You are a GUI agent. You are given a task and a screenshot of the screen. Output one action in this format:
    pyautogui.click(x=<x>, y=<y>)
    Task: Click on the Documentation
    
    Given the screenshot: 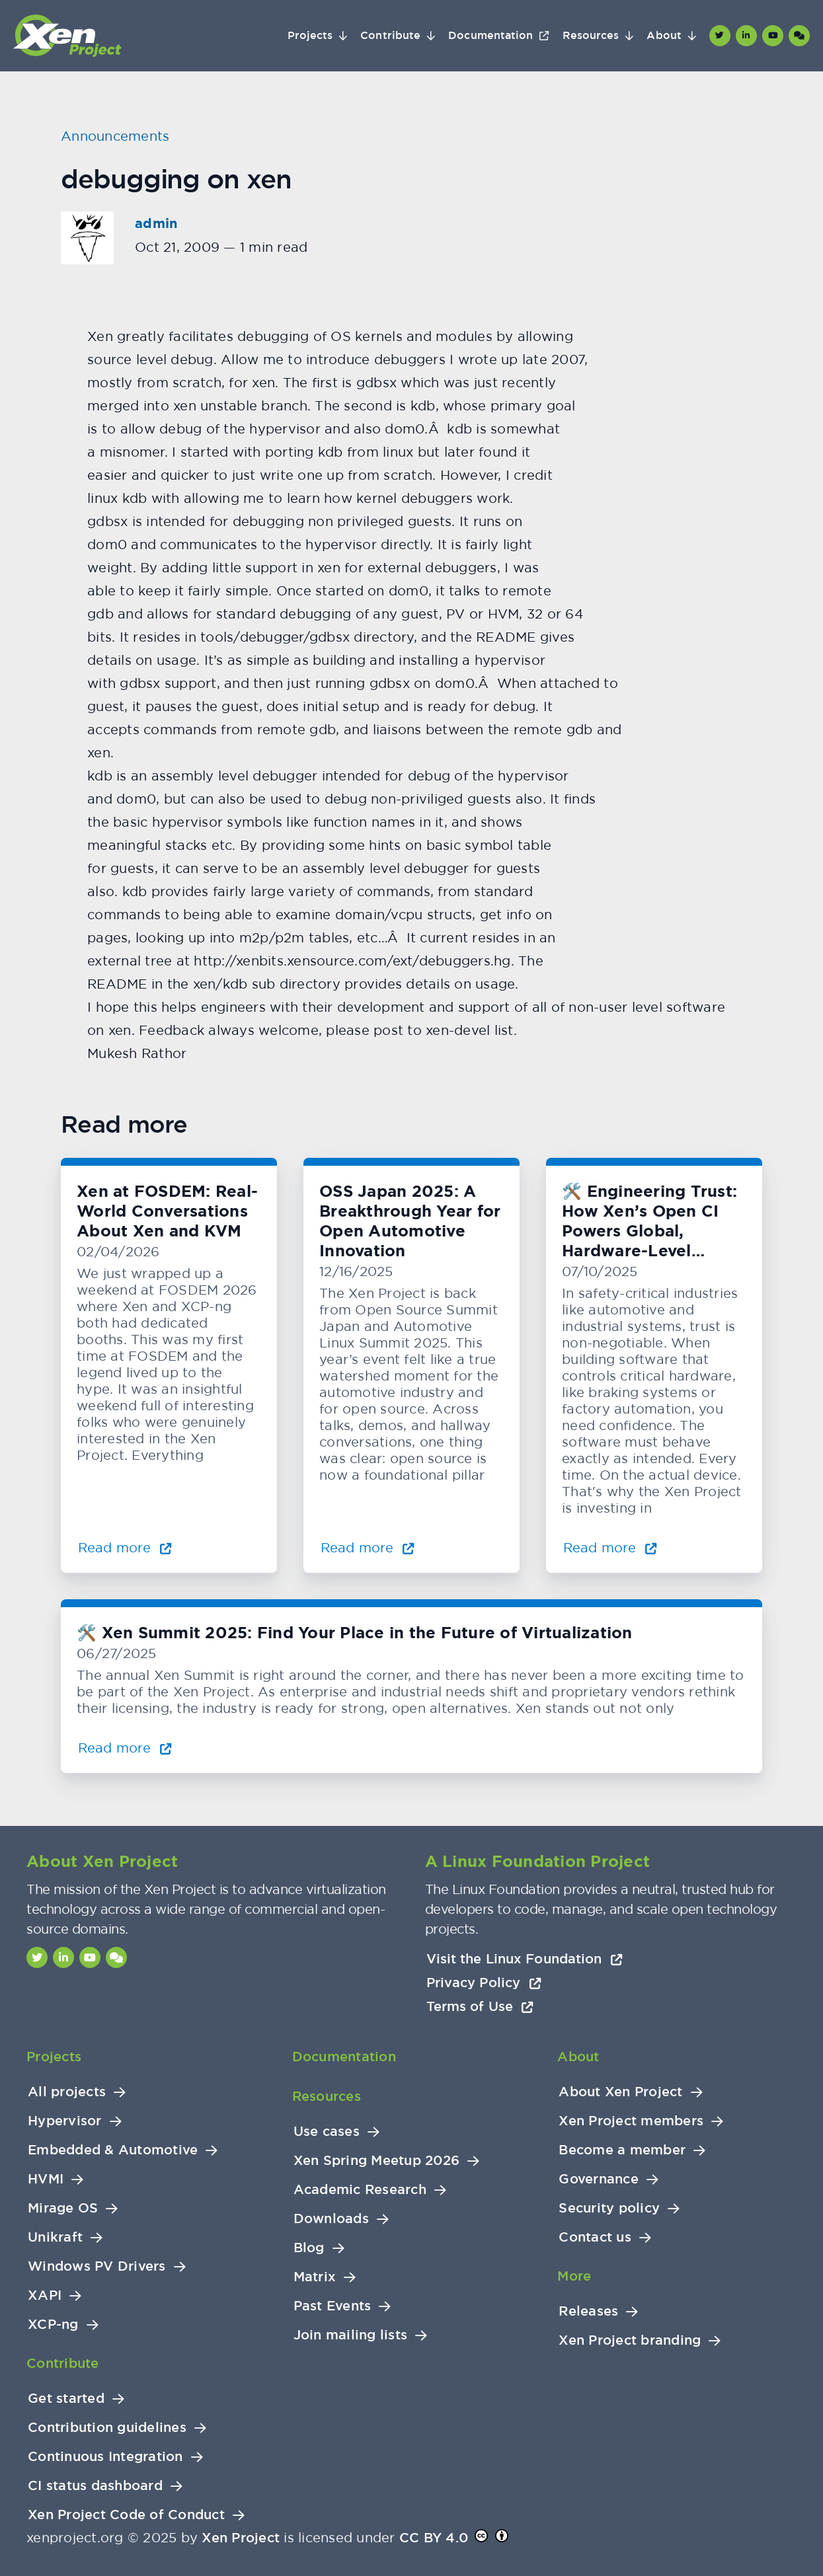 What is the action you would take?
    pyautogui.click(x=490, y=35)
    